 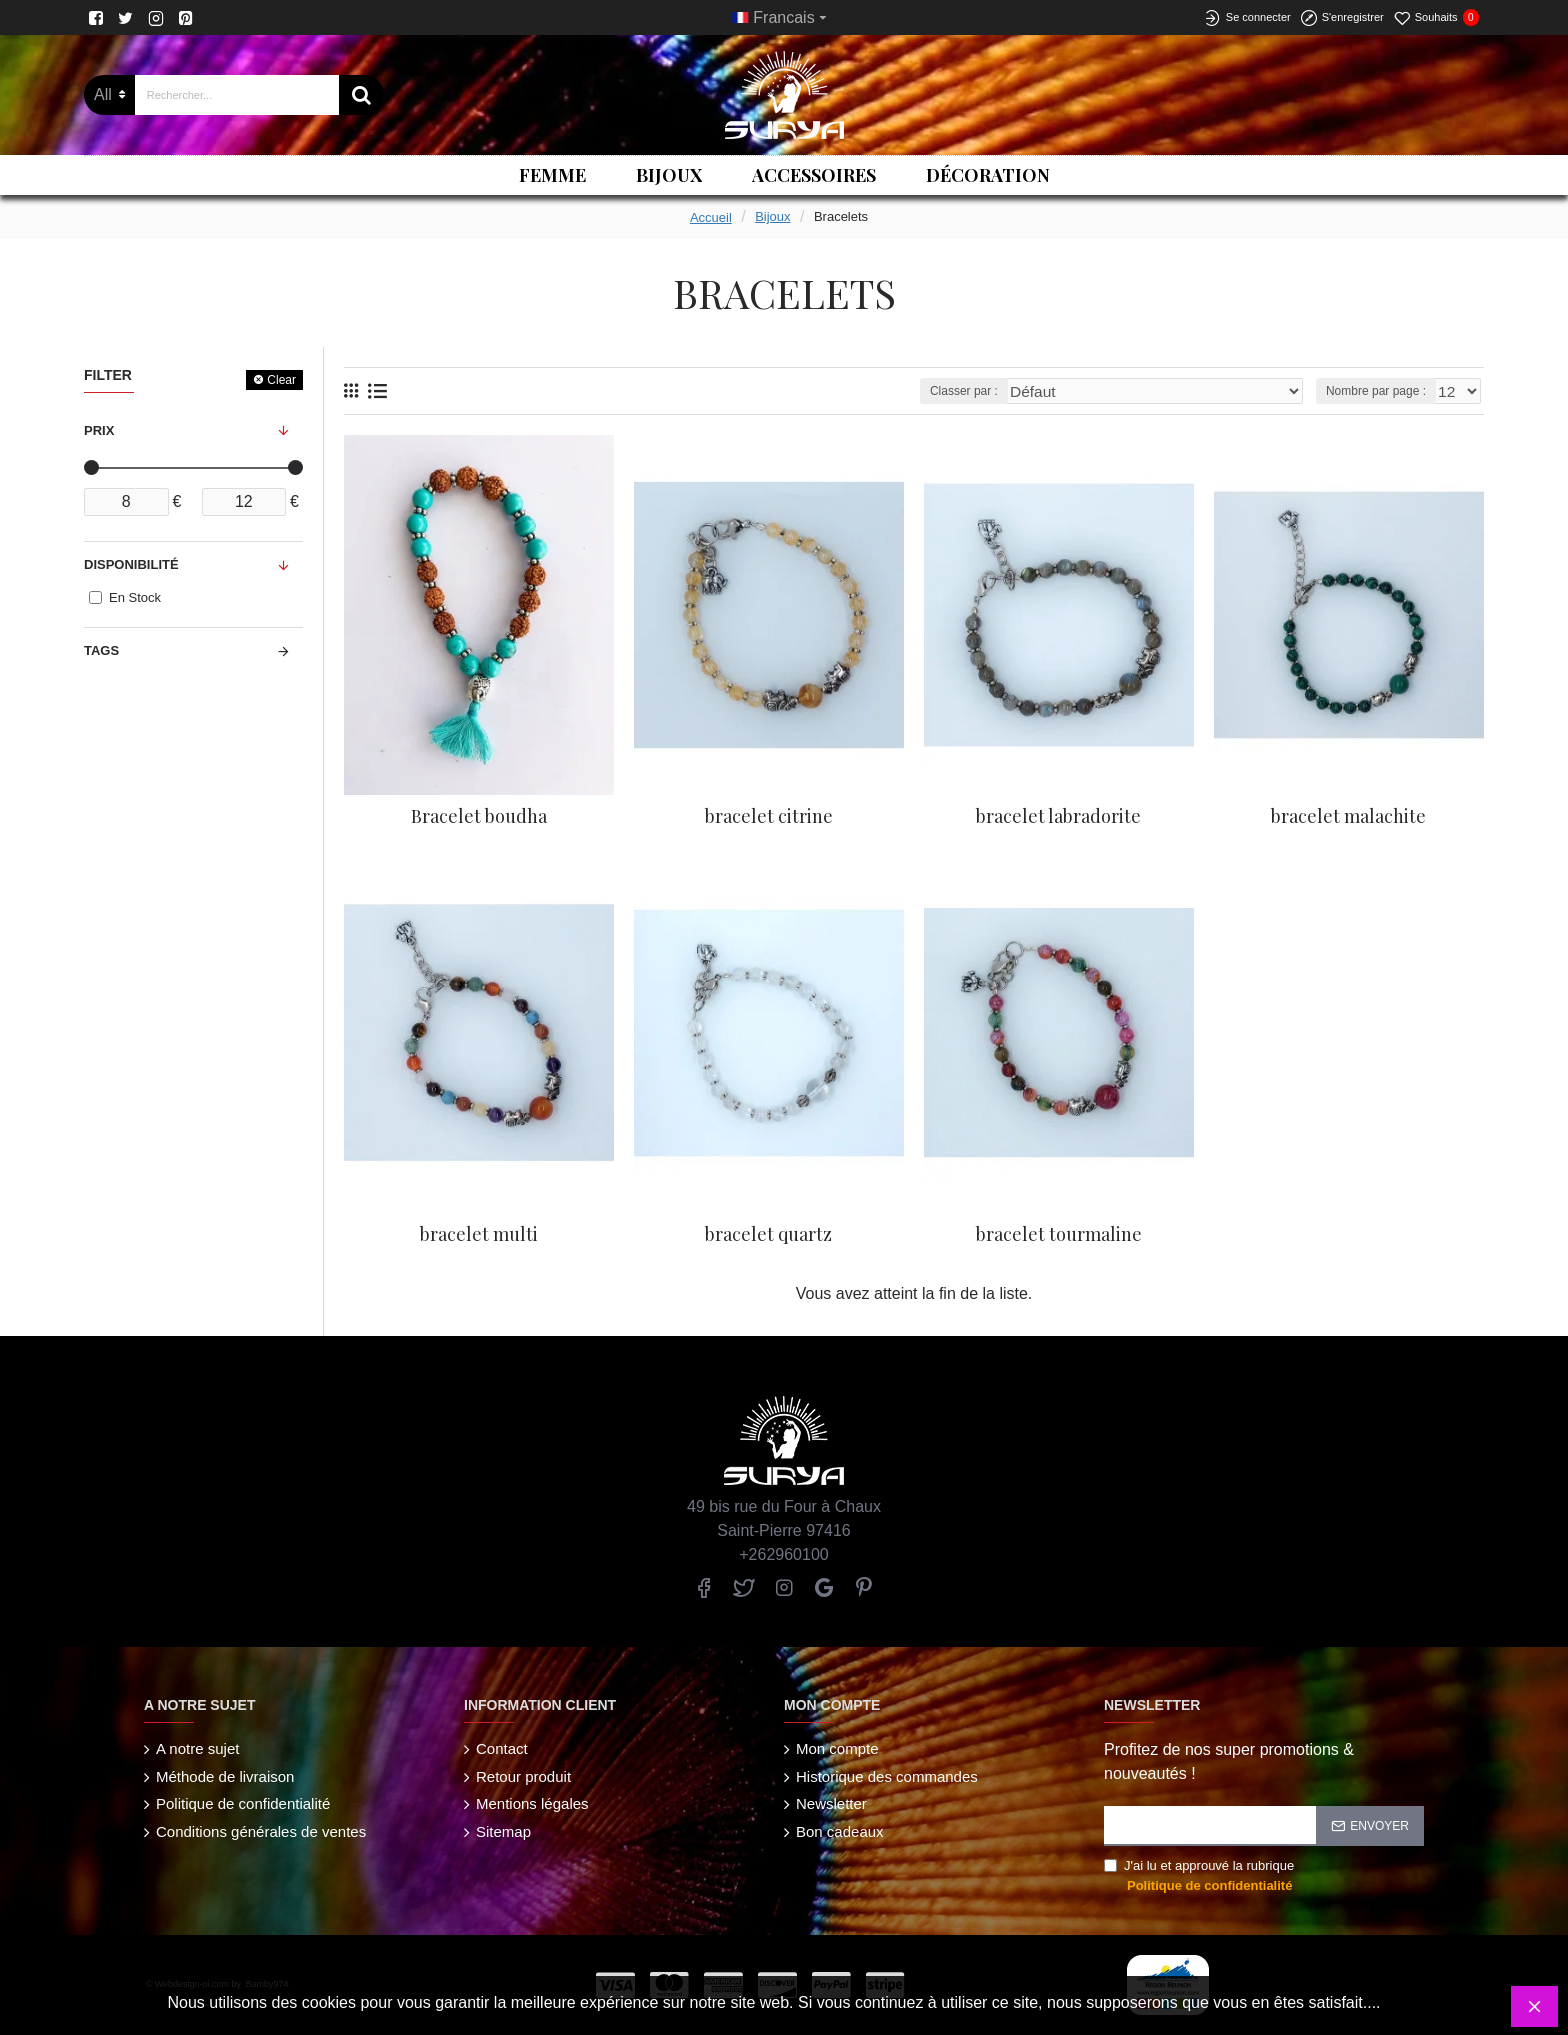 What do you see at coordinates (99, 430) in the screenshot?
I see `Prix` at bounding box center [99, 430].